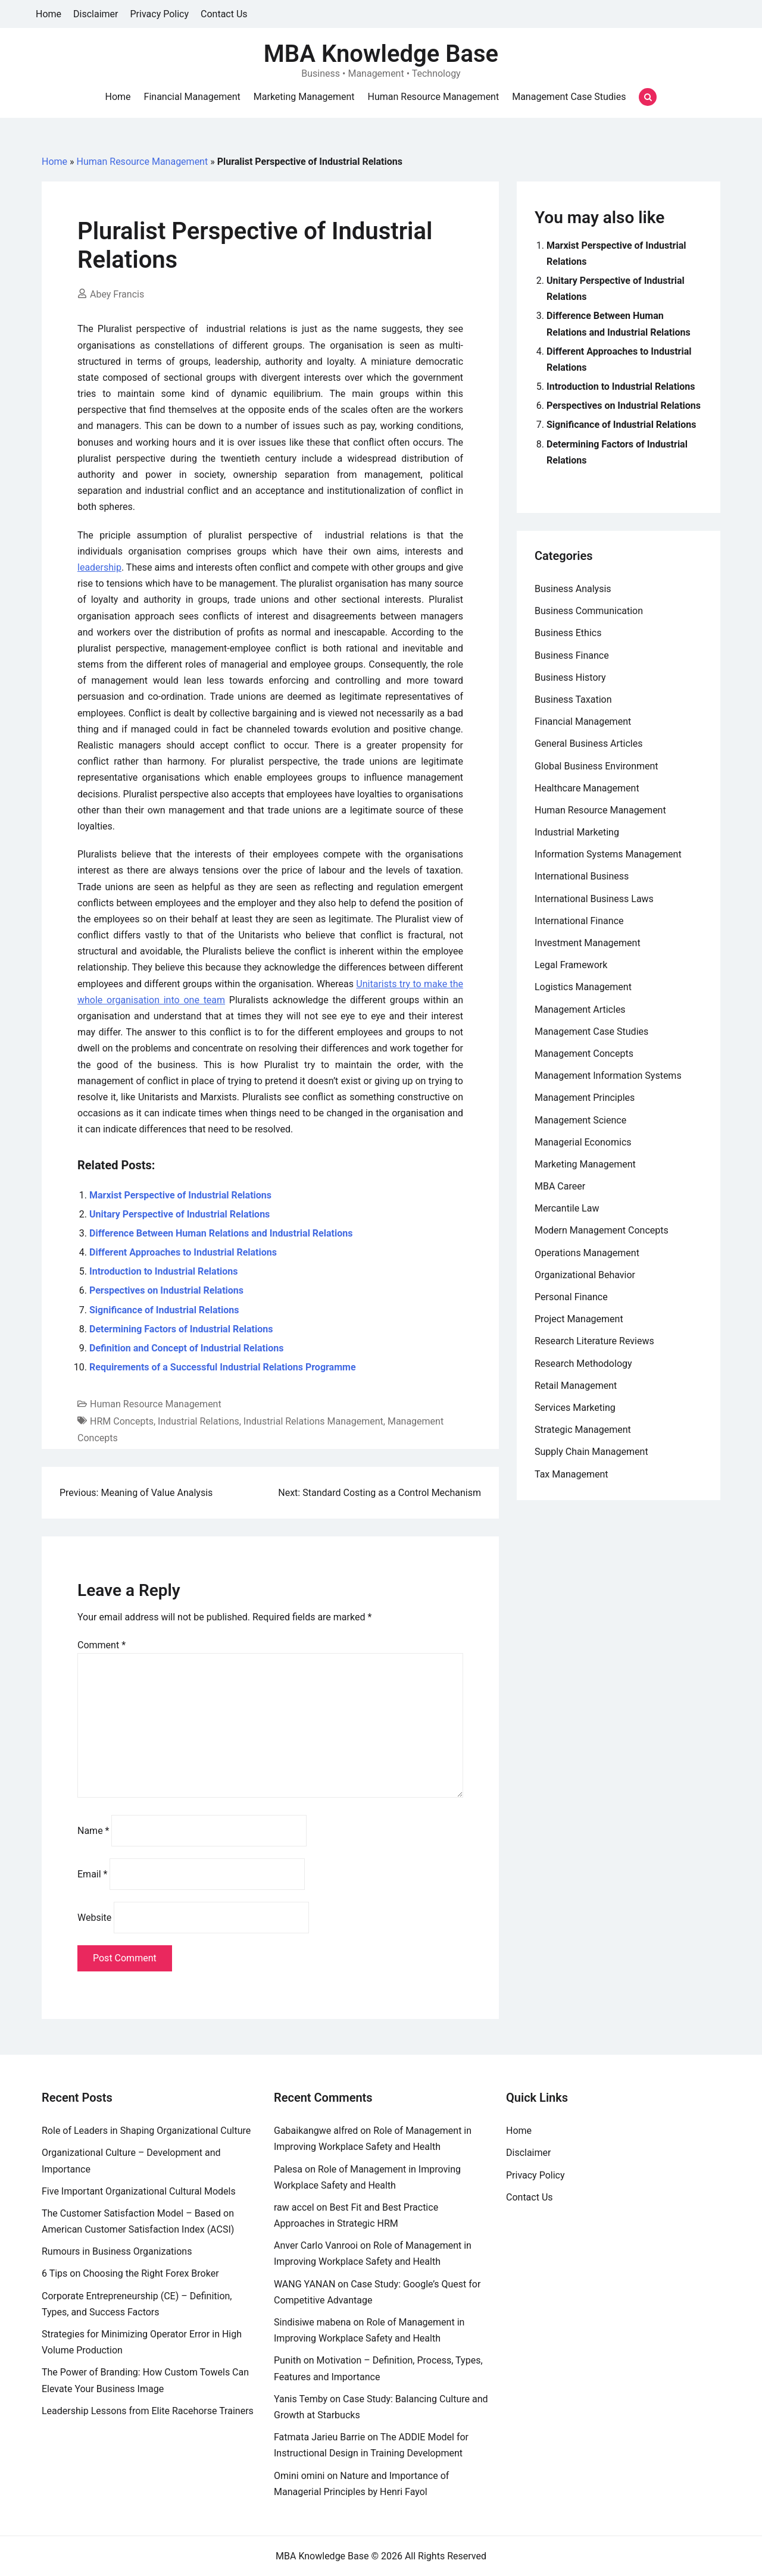  I want to click on Industrial Relations, so click(198, 1421).